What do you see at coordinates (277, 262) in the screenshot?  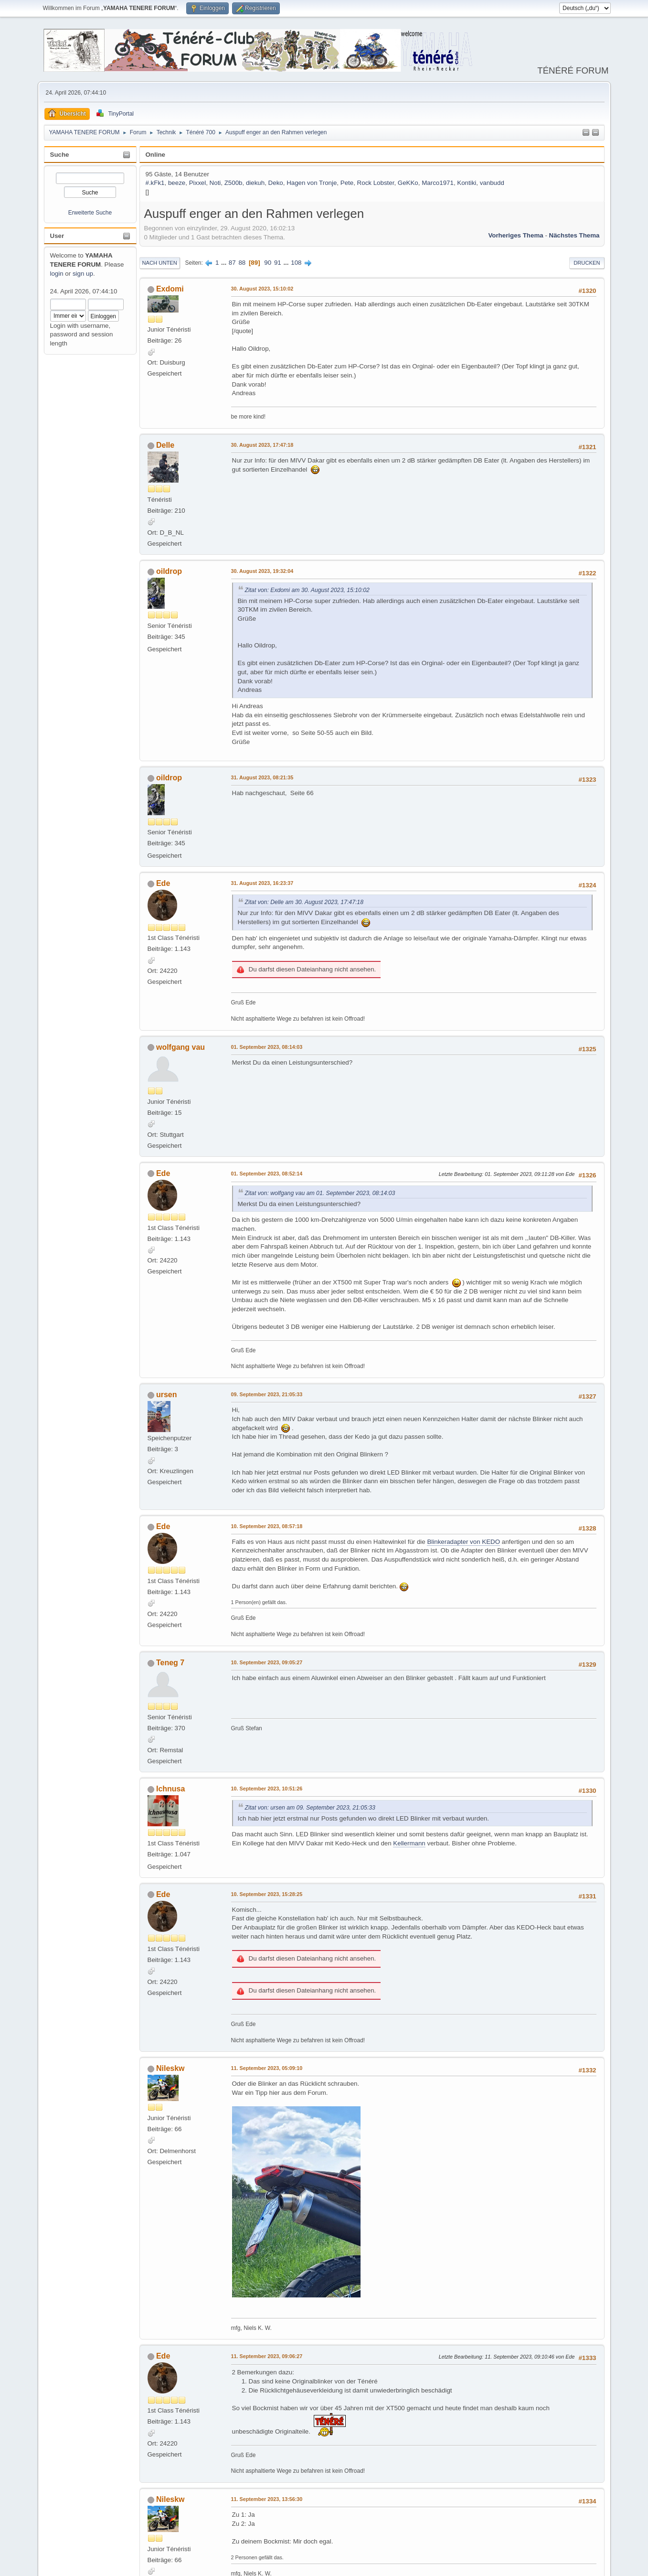 I see `91` at bounding box center [277, 262].